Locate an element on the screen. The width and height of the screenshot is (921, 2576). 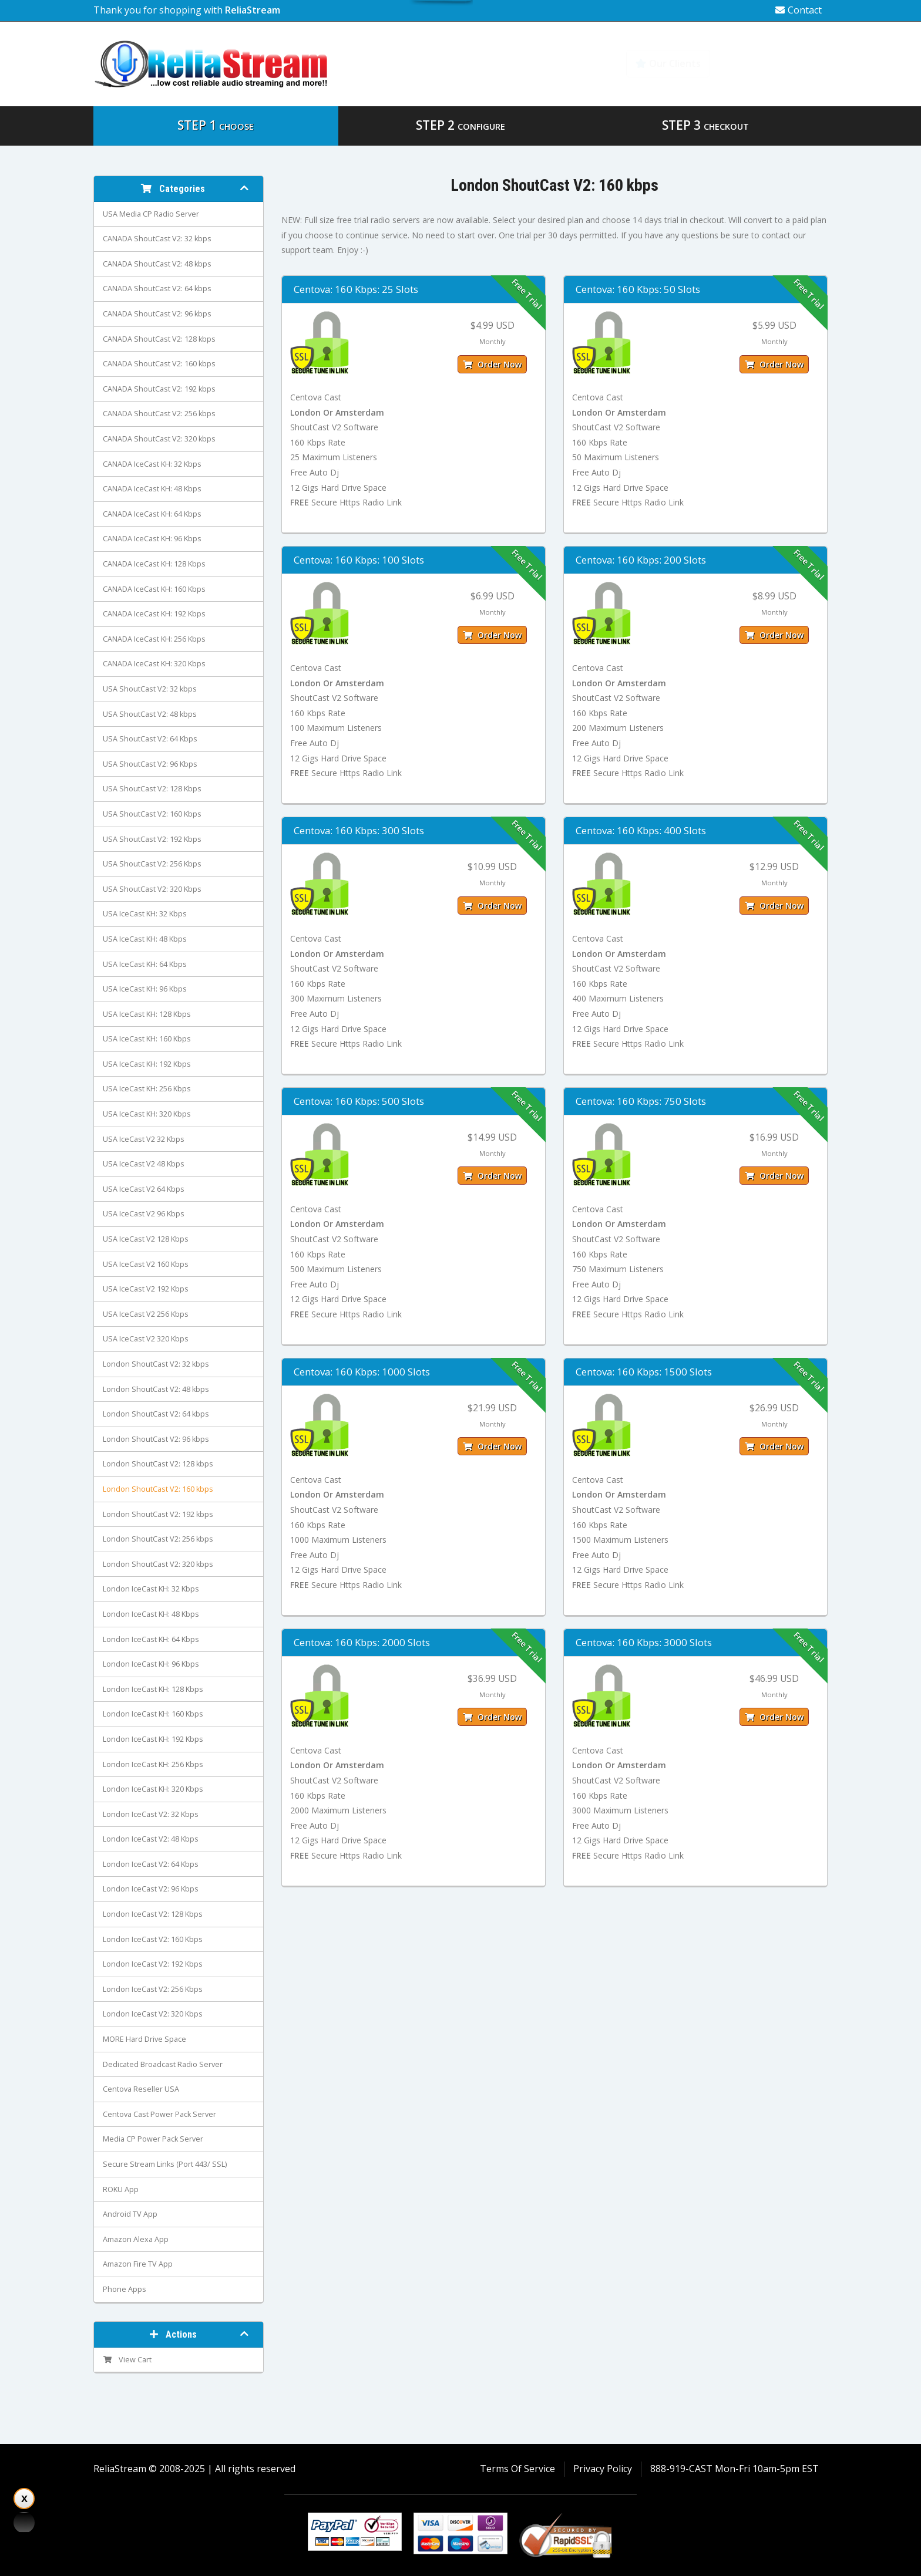
London IceCast KH: 256 Kbps is located at coordinates (153, 1764).